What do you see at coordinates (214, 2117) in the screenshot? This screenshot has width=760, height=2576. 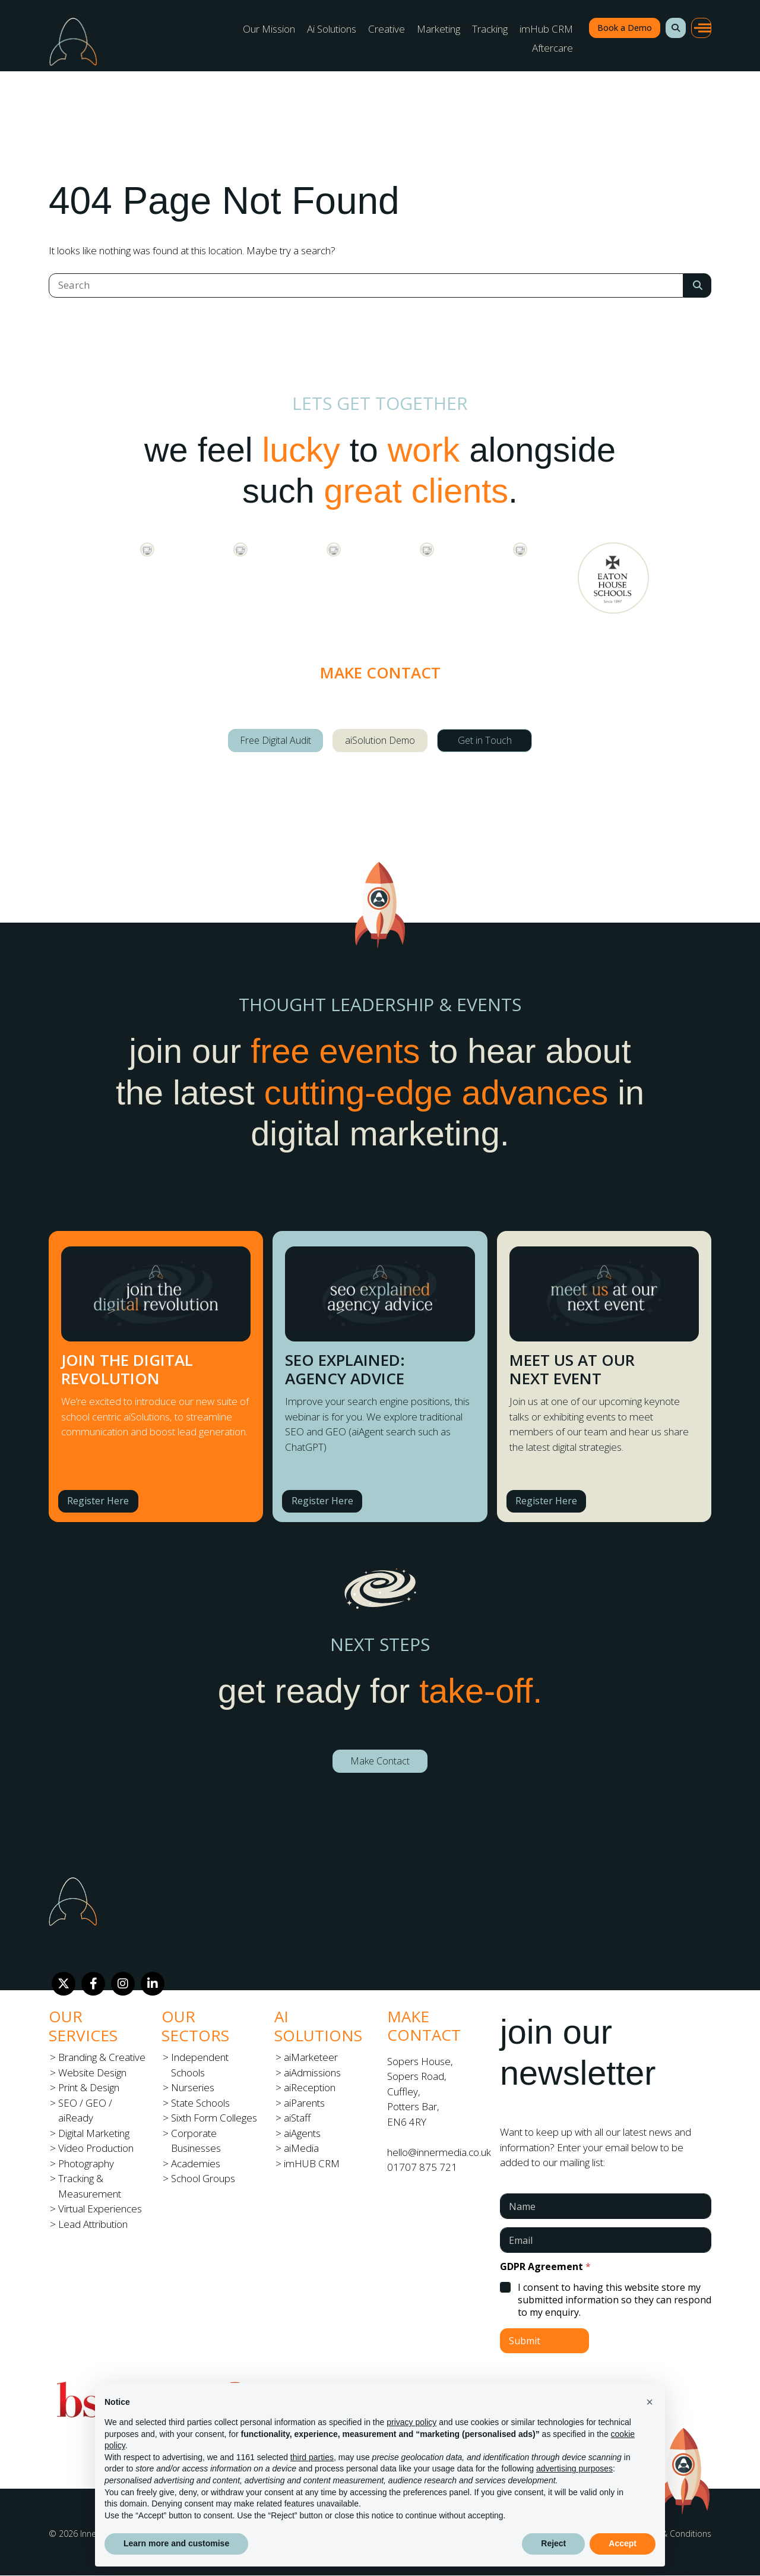 I see `Sixth Form Colleges` at bounding box center [214, 2117].